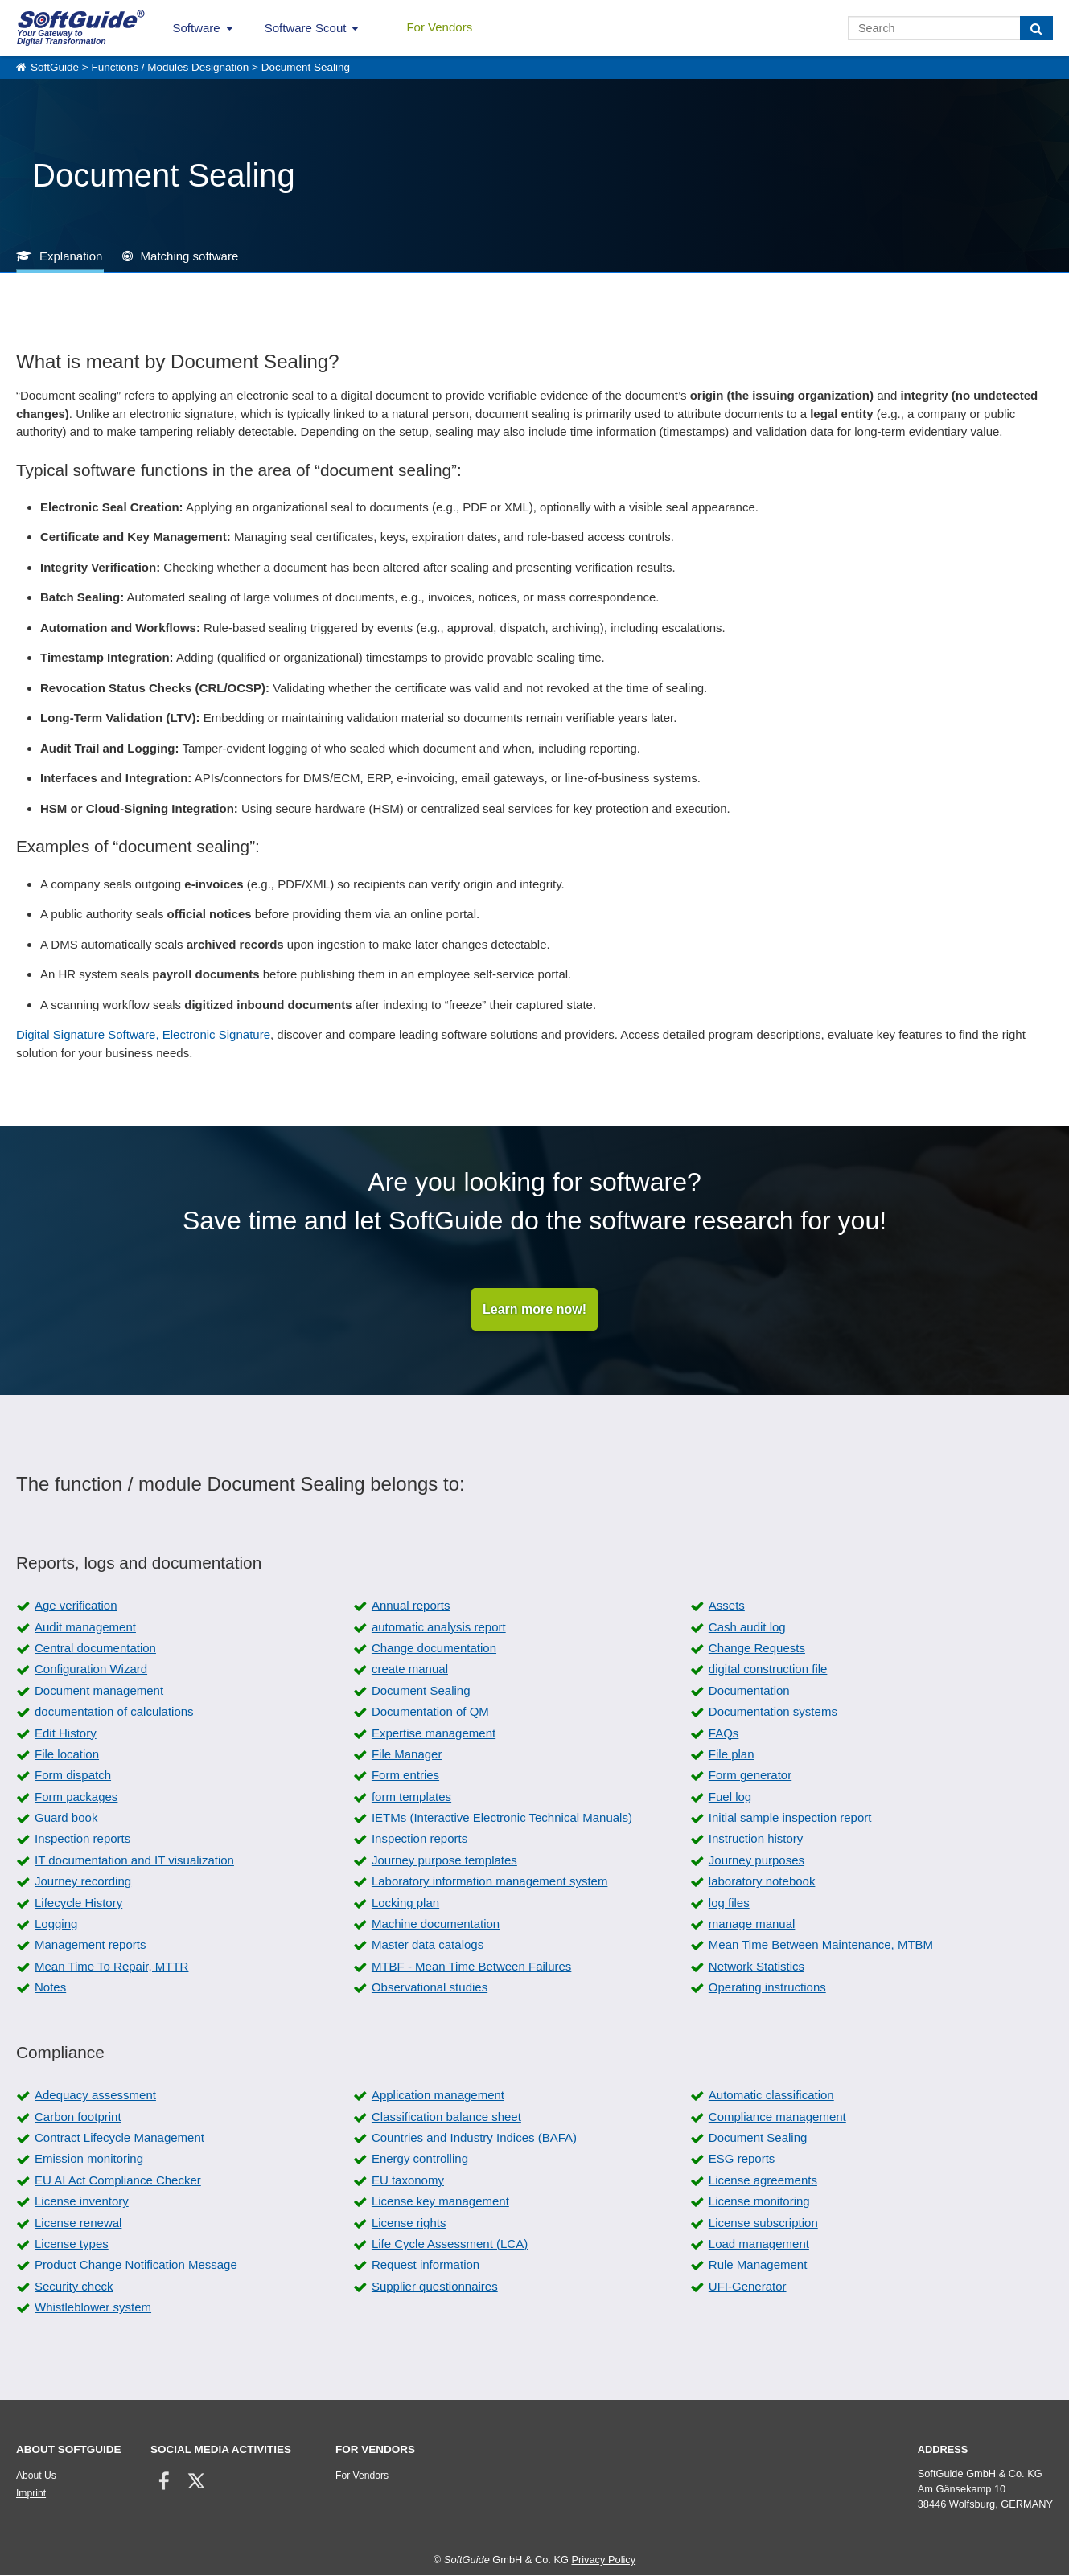 The height and width of the screenshot is (2576, 1069). Describe the element at coordinates (407, 1755) in the screenshot. I see `File Manager` at that location.